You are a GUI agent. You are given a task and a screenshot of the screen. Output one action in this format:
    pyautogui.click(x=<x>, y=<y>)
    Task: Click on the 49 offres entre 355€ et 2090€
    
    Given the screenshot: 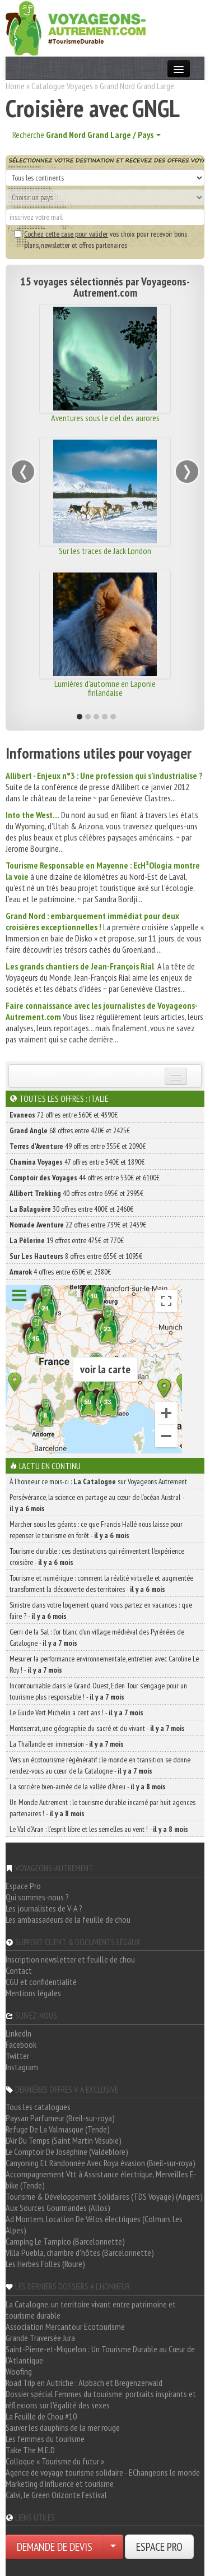 What is the action you would take?
    pyautogui.click(x=78, y=1146)
    